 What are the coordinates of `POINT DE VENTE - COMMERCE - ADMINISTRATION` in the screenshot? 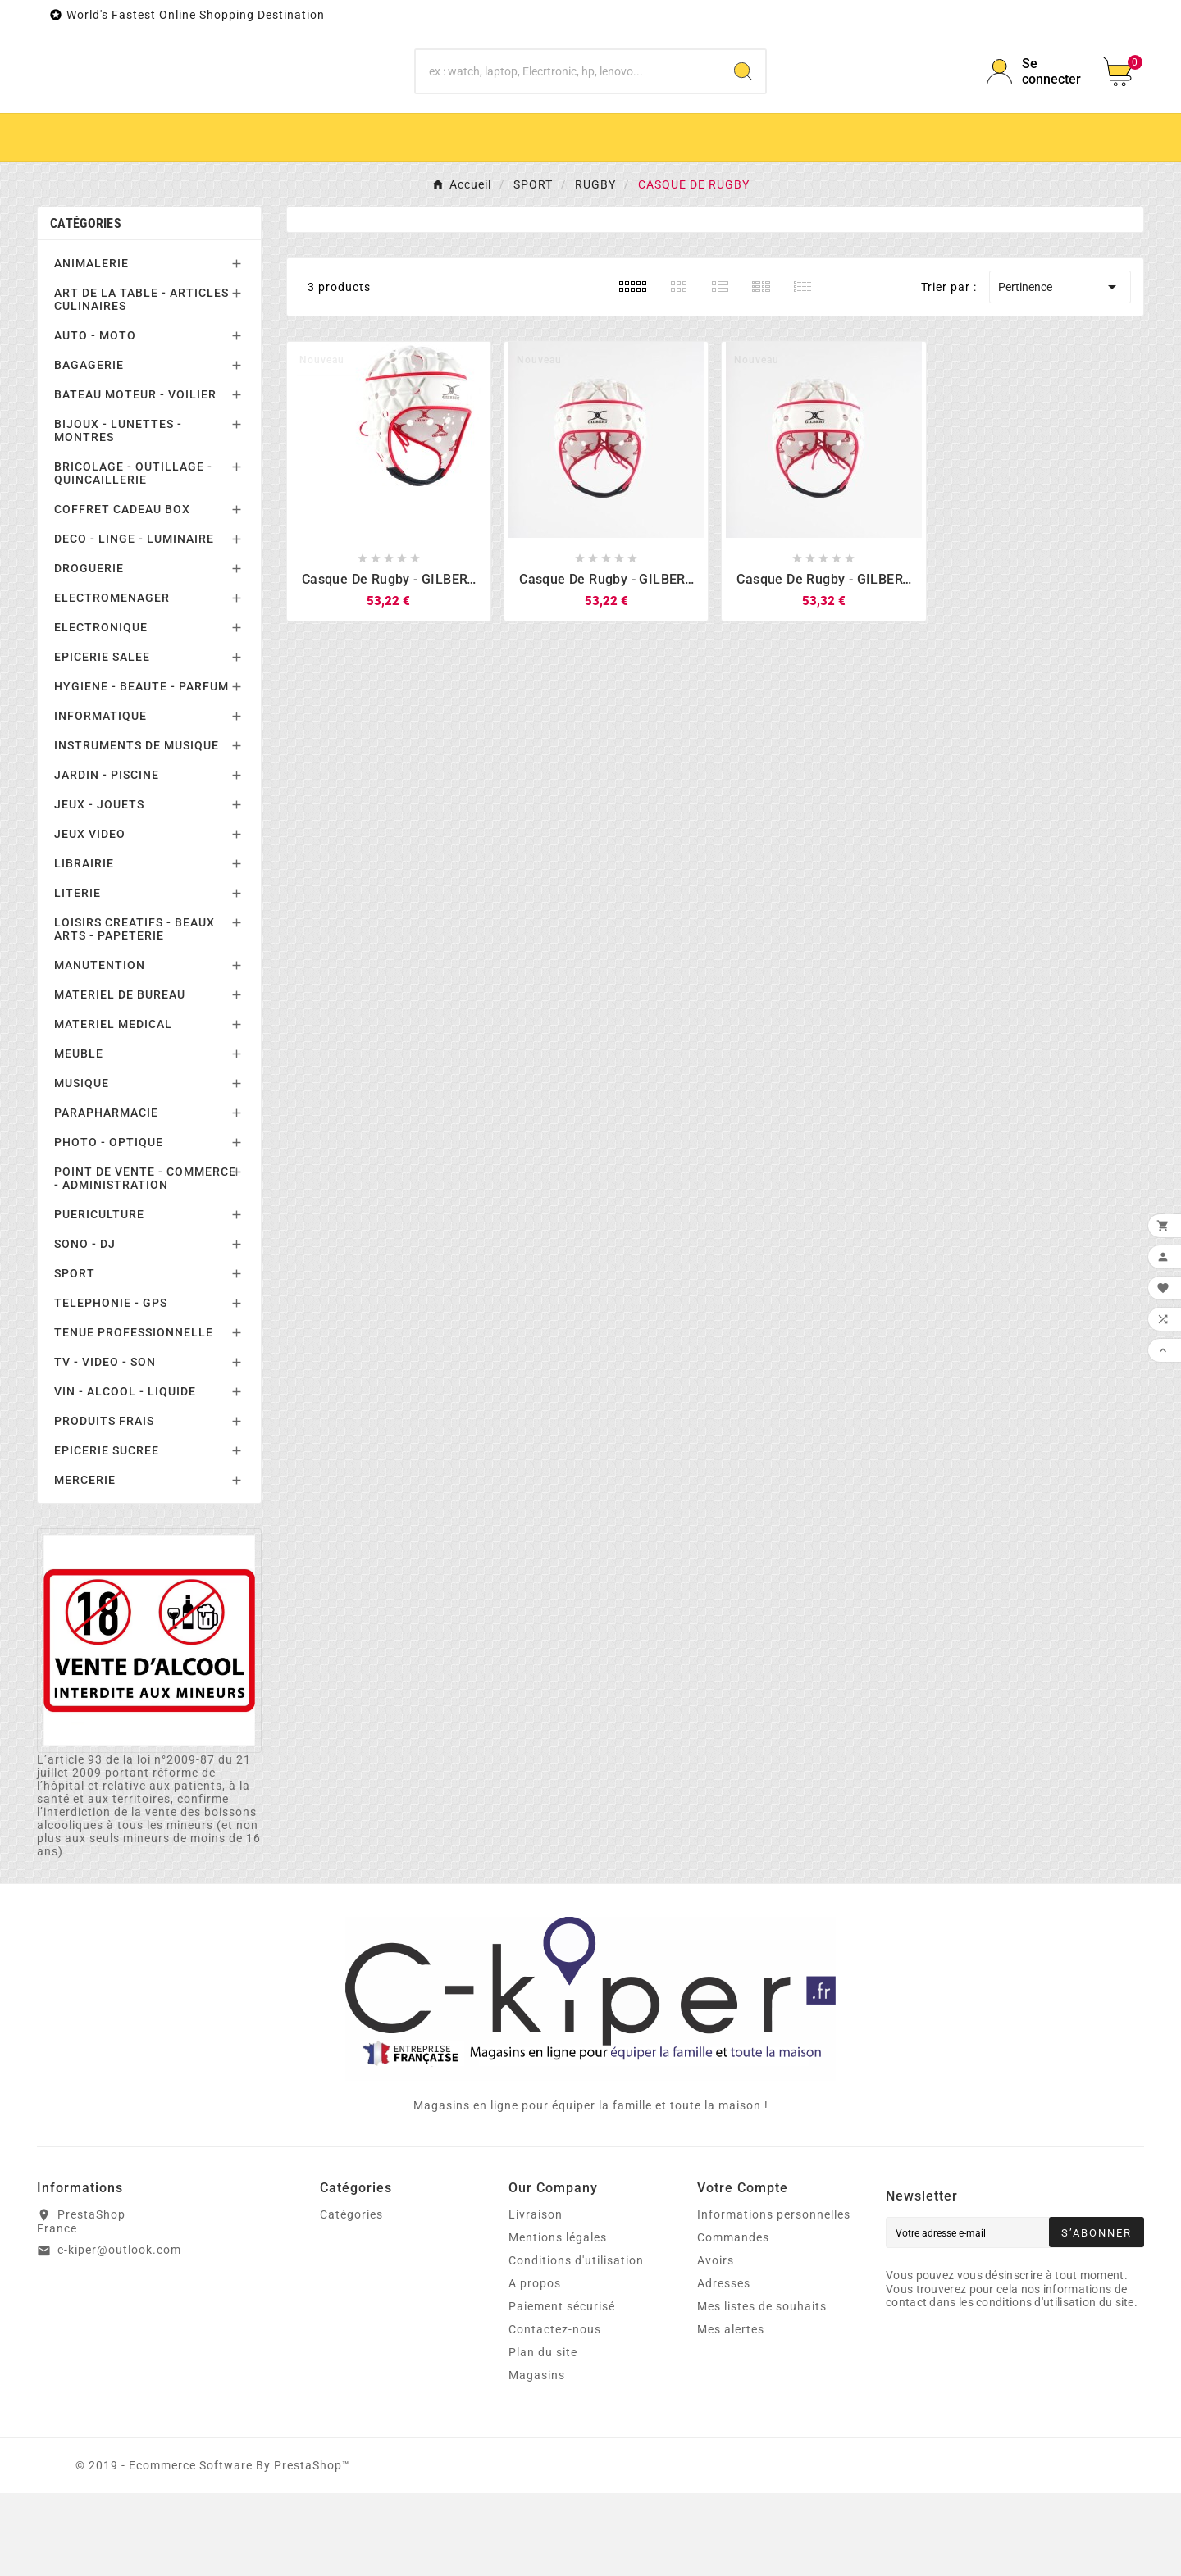 It's located at (145, 1262).